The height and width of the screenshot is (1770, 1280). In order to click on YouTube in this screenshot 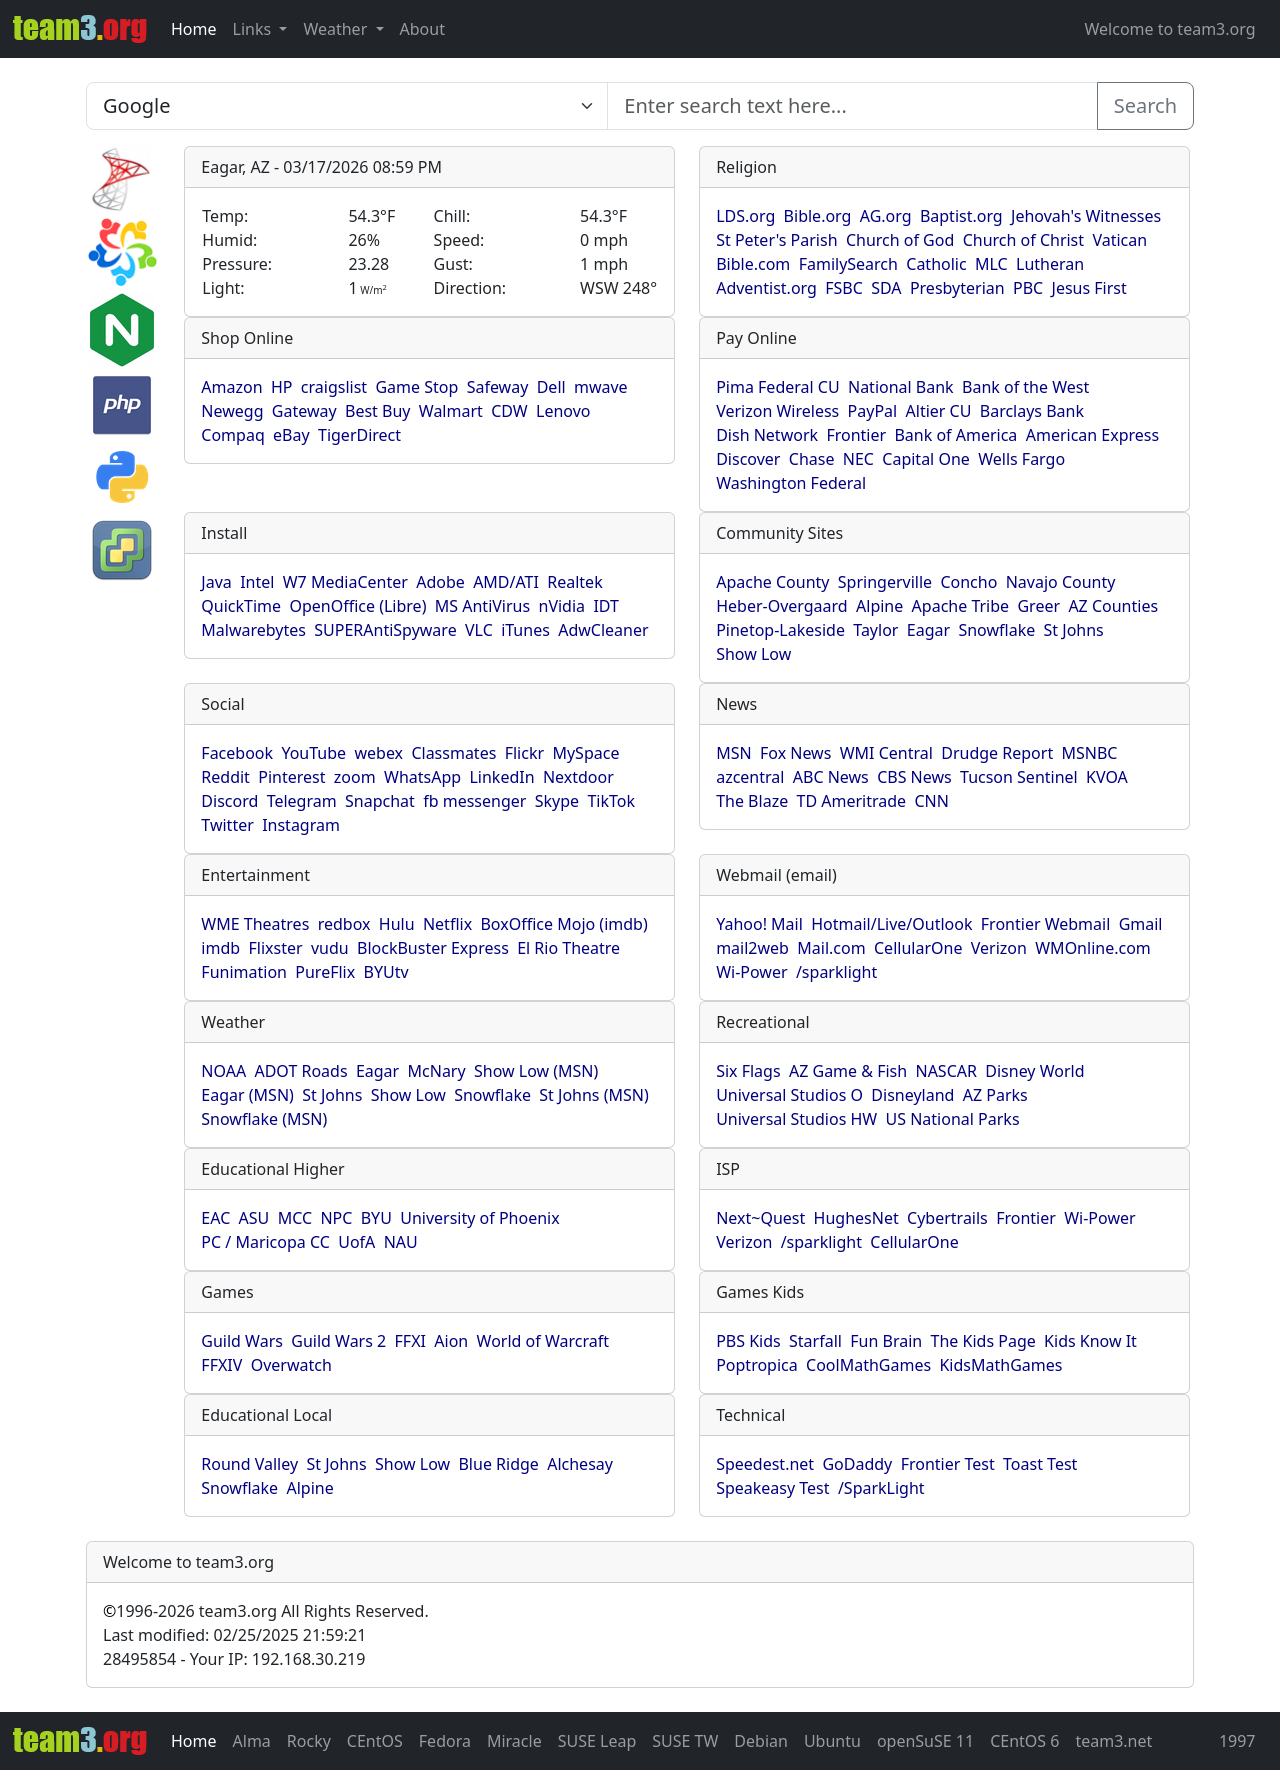, I will do `click(313, 753)`.